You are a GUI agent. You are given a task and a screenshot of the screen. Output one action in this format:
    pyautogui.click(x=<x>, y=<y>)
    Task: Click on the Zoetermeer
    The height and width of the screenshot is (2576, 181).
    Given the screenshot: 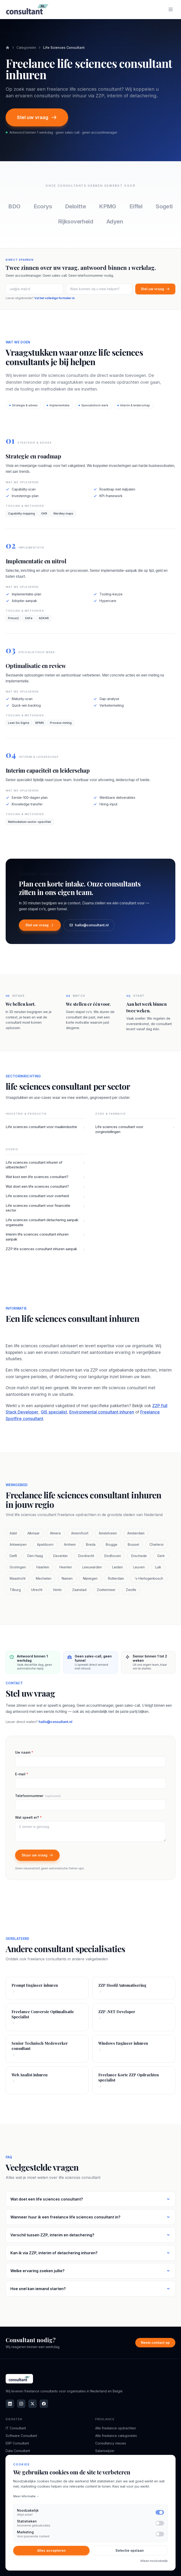 What is the action you would take?
    pyautogui.click(x=106, y=1590)
    